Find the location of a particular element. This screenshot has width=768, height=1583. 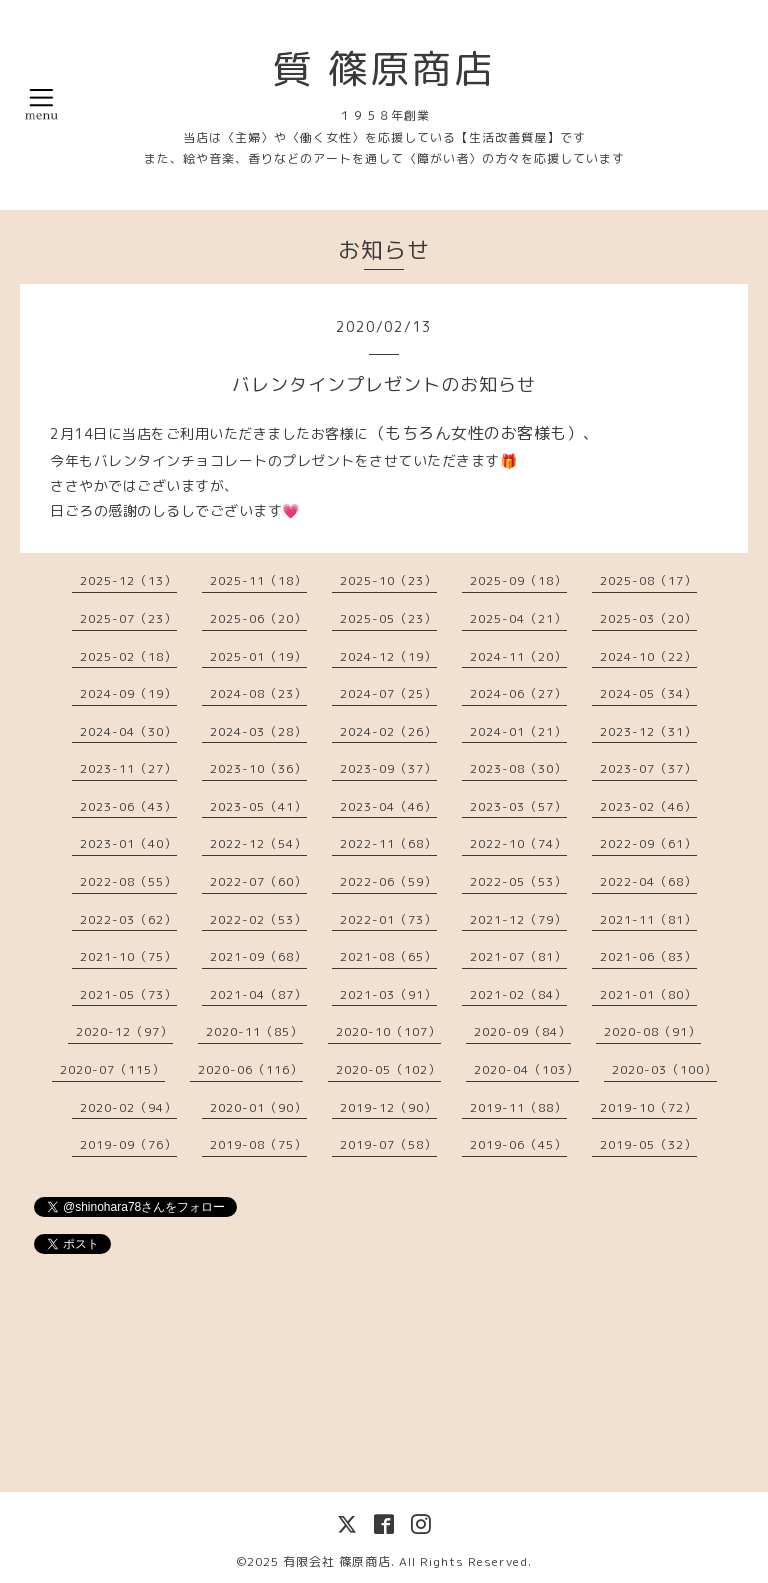

2025-03（20） is located at coordinates (648, 618).